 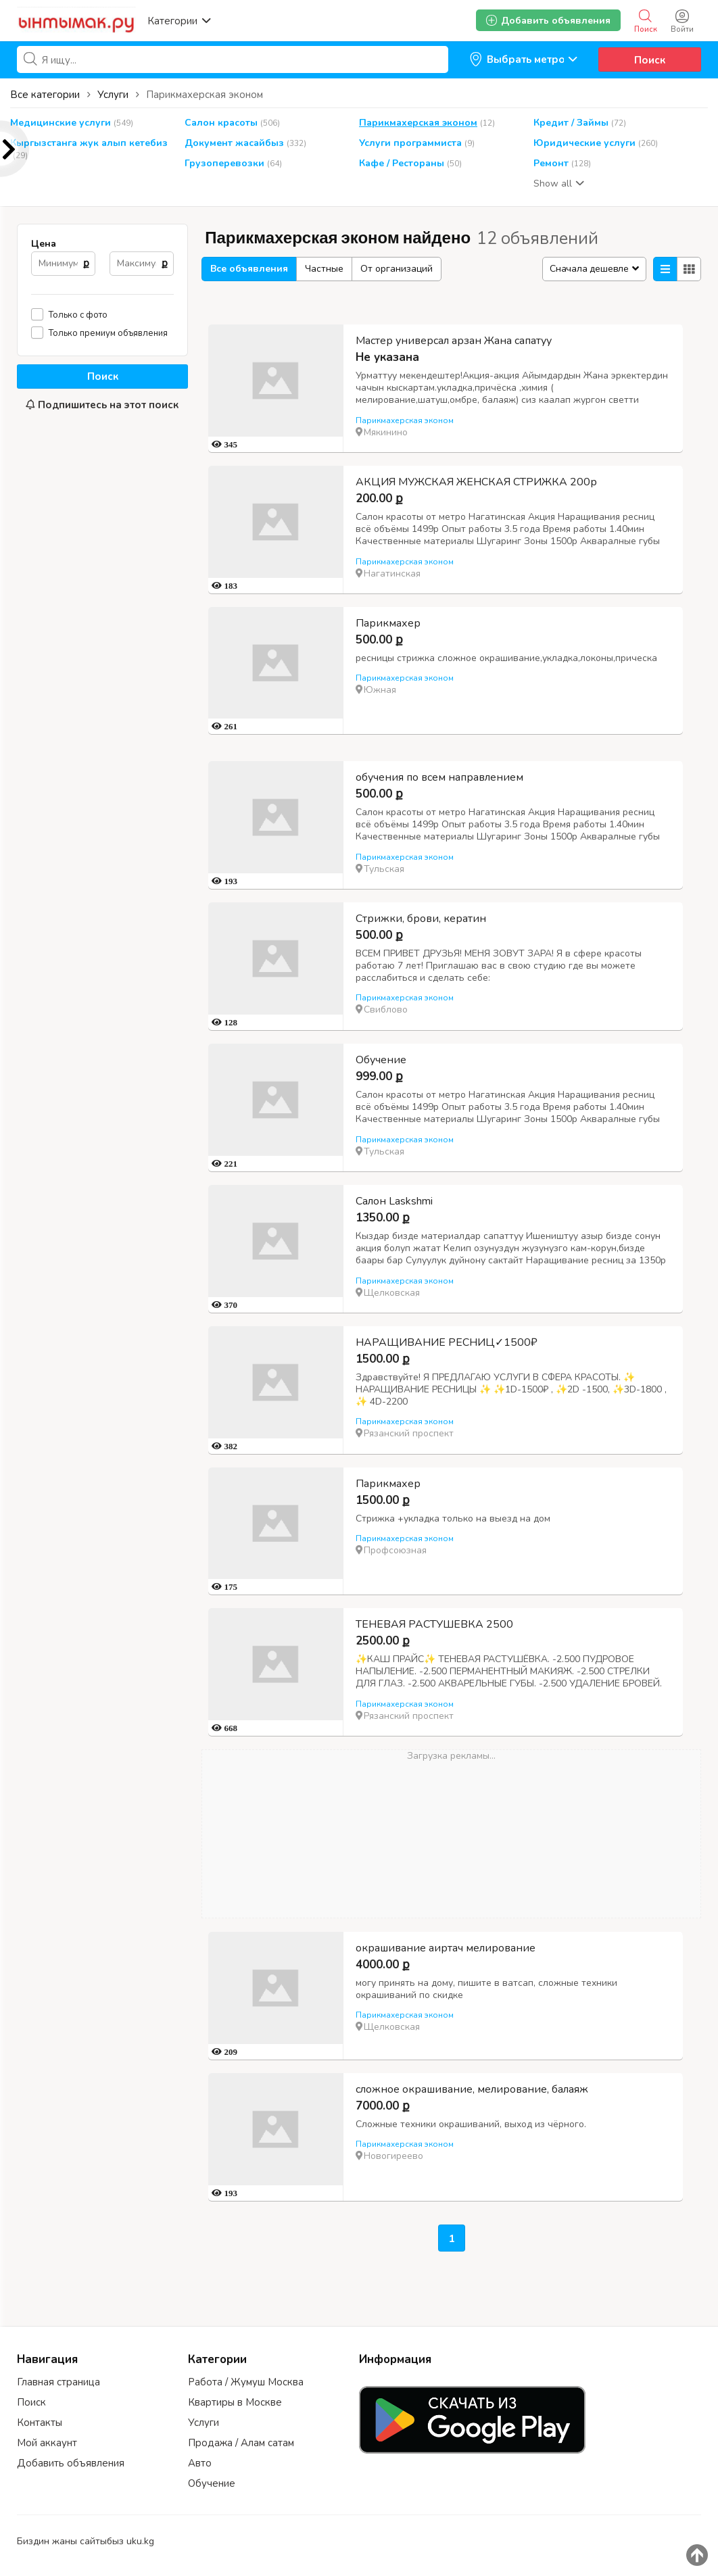 What do you see at coordinates (58, 2382) in the screenshot?
I see `Главная страница` at bounding box center [58, 2382].